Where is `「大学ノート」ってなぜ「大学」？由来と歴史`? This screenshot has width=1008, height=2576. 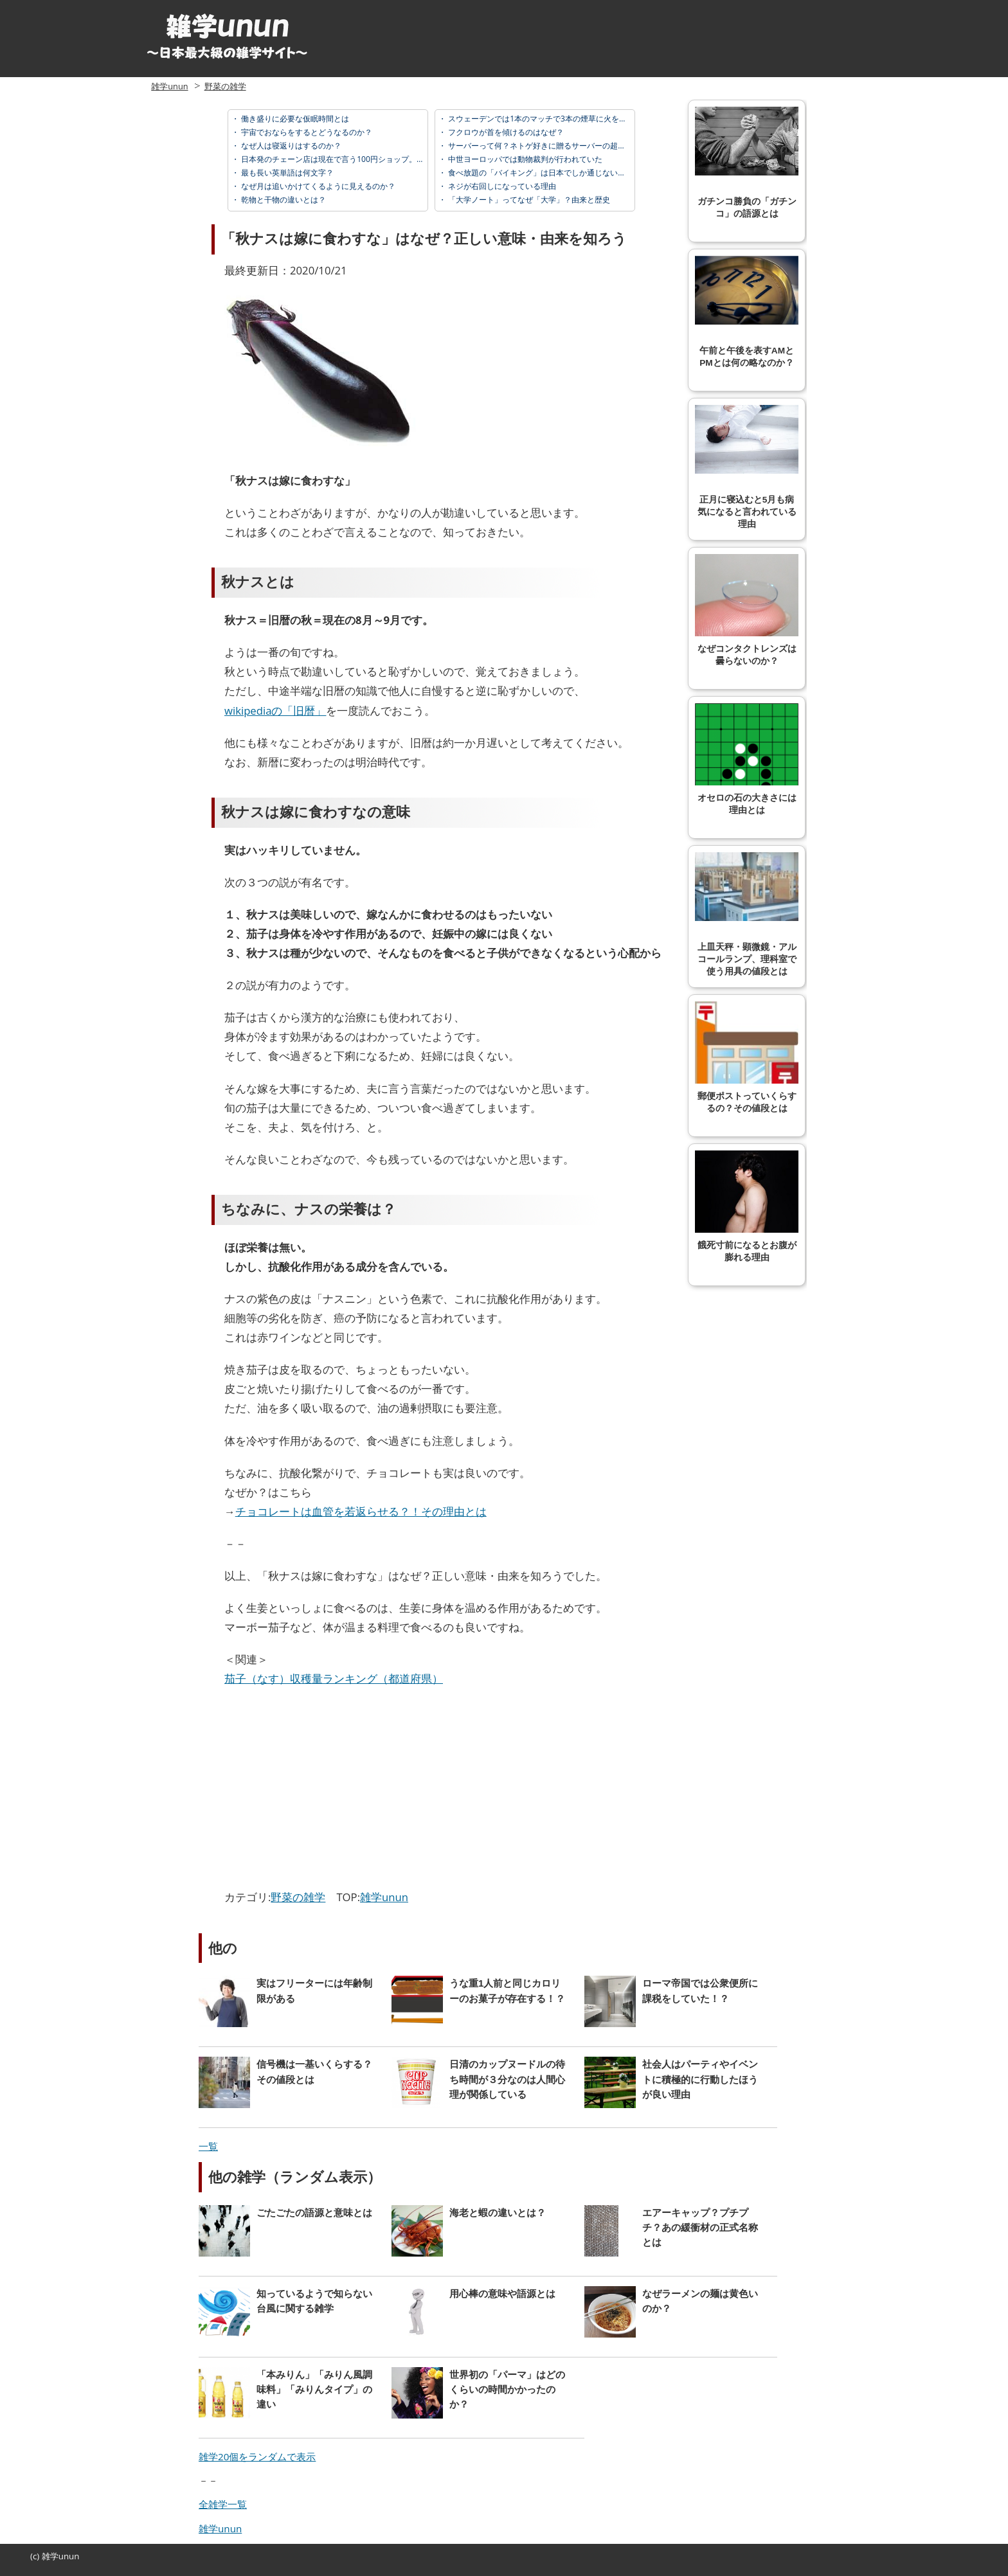
「大学ノート」ってなぜ「大学」？由来と歴史 is located at coordinates (528, 199).